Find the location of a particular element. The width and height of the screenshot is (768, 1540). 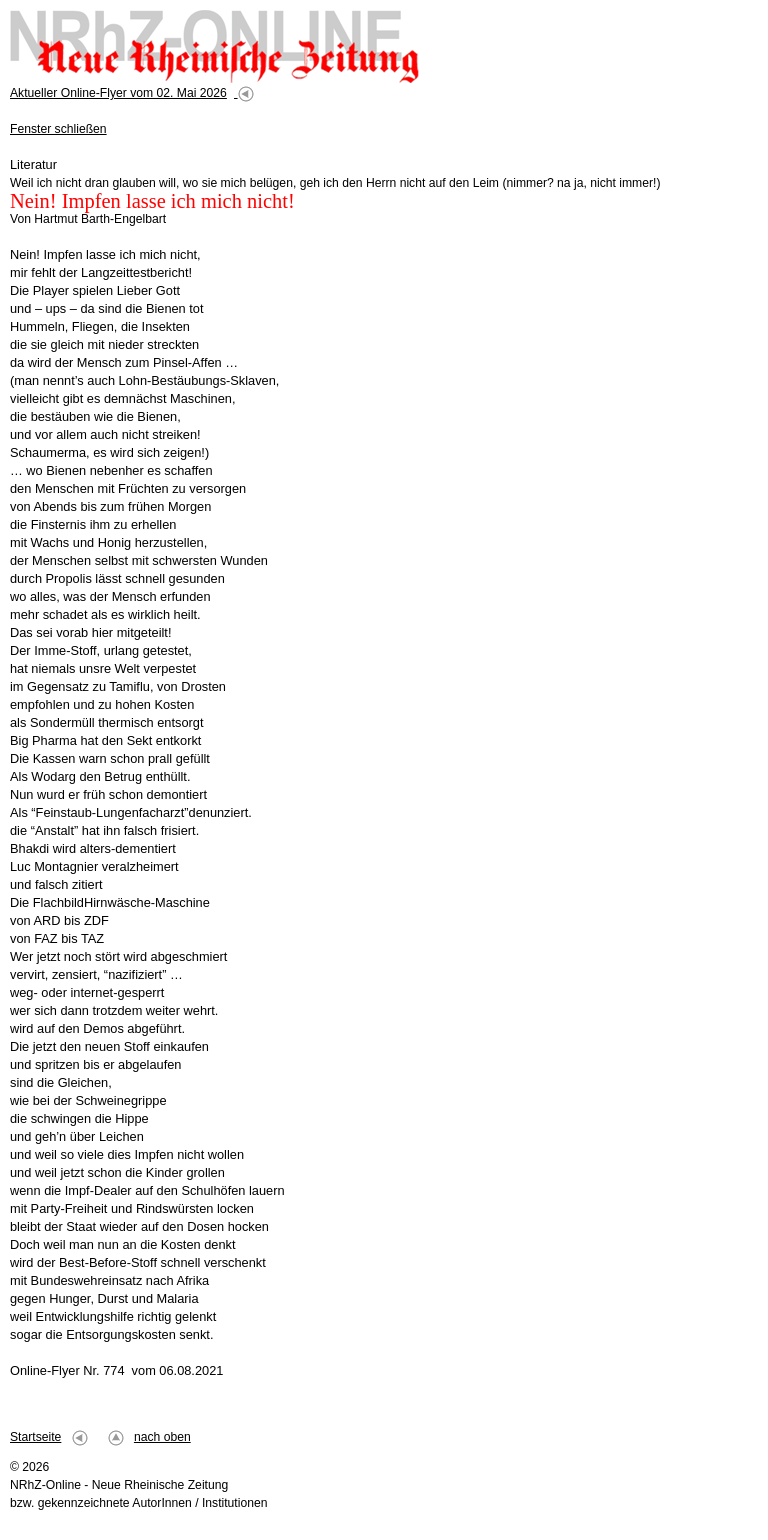

Aktueller Online-Flyer vom 02. Mai 2026 is located at coordinates (118, 93).